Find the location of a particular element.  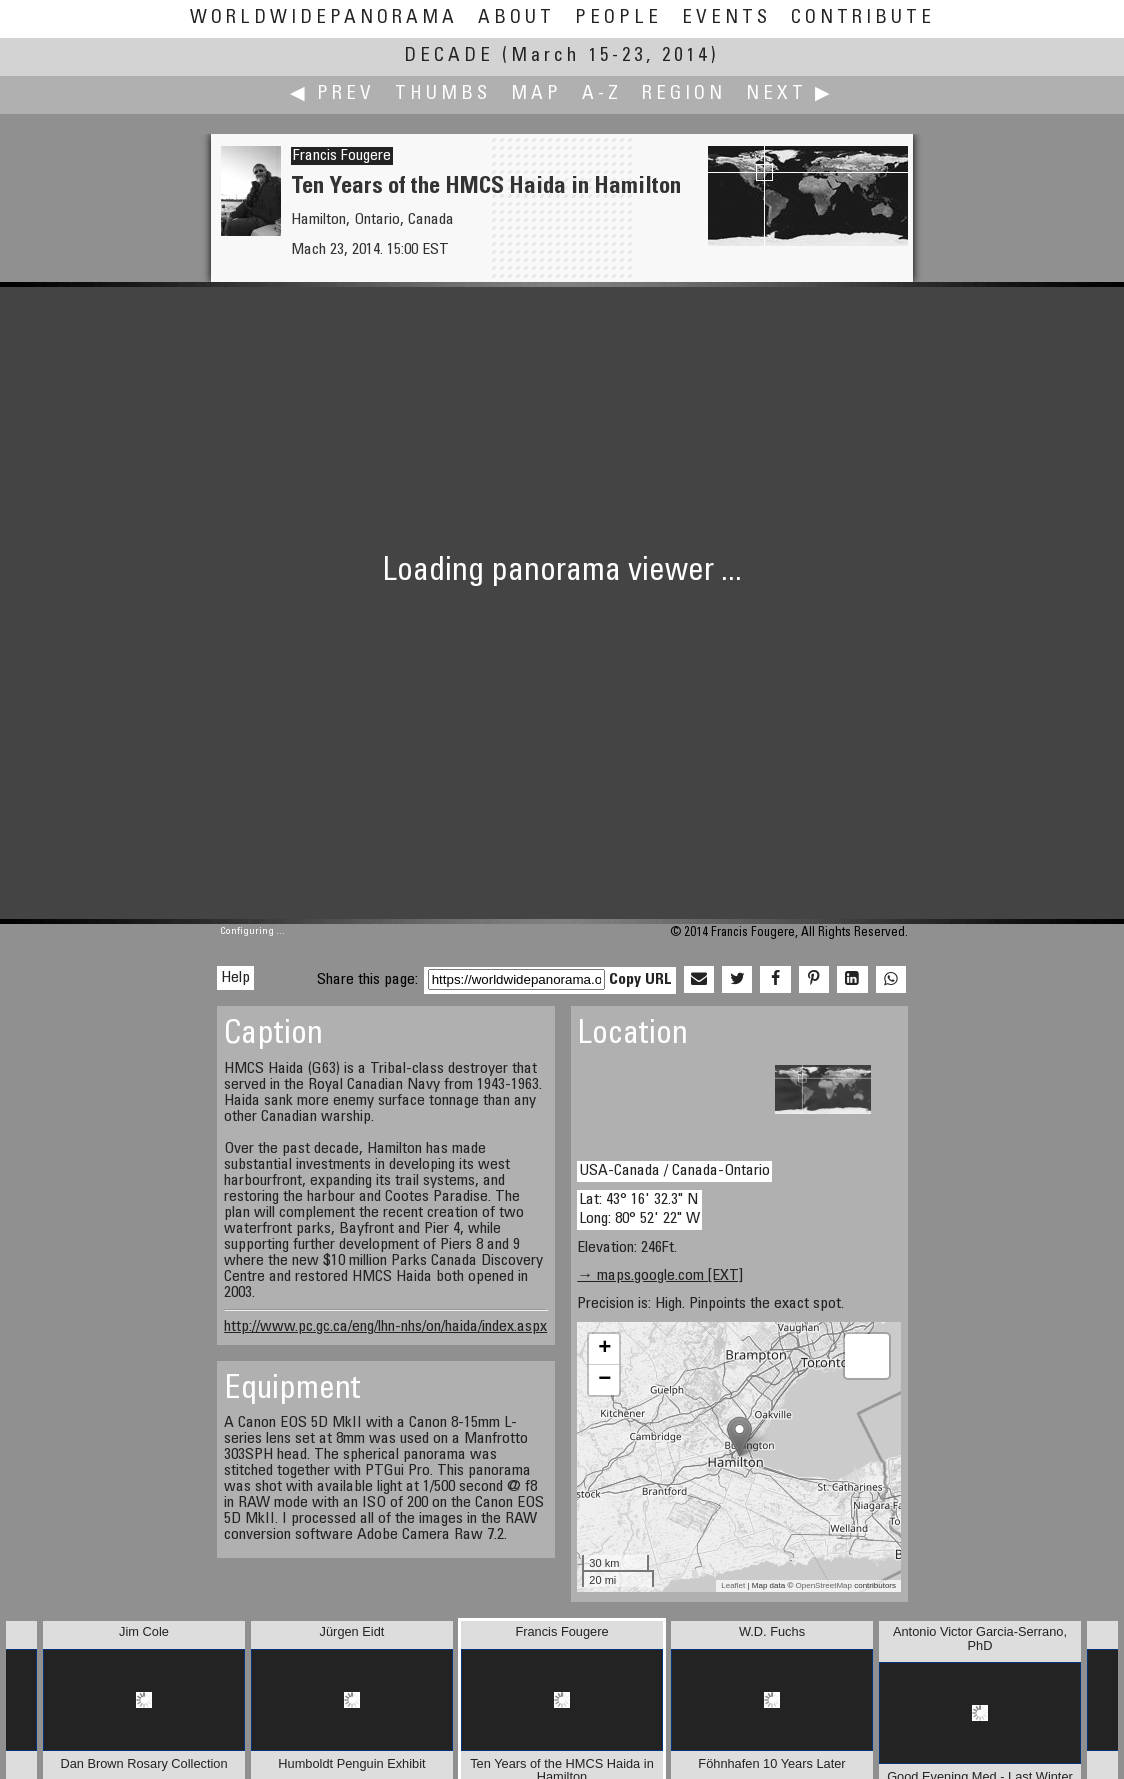

− [button] is located at coordinates (604, 1380).